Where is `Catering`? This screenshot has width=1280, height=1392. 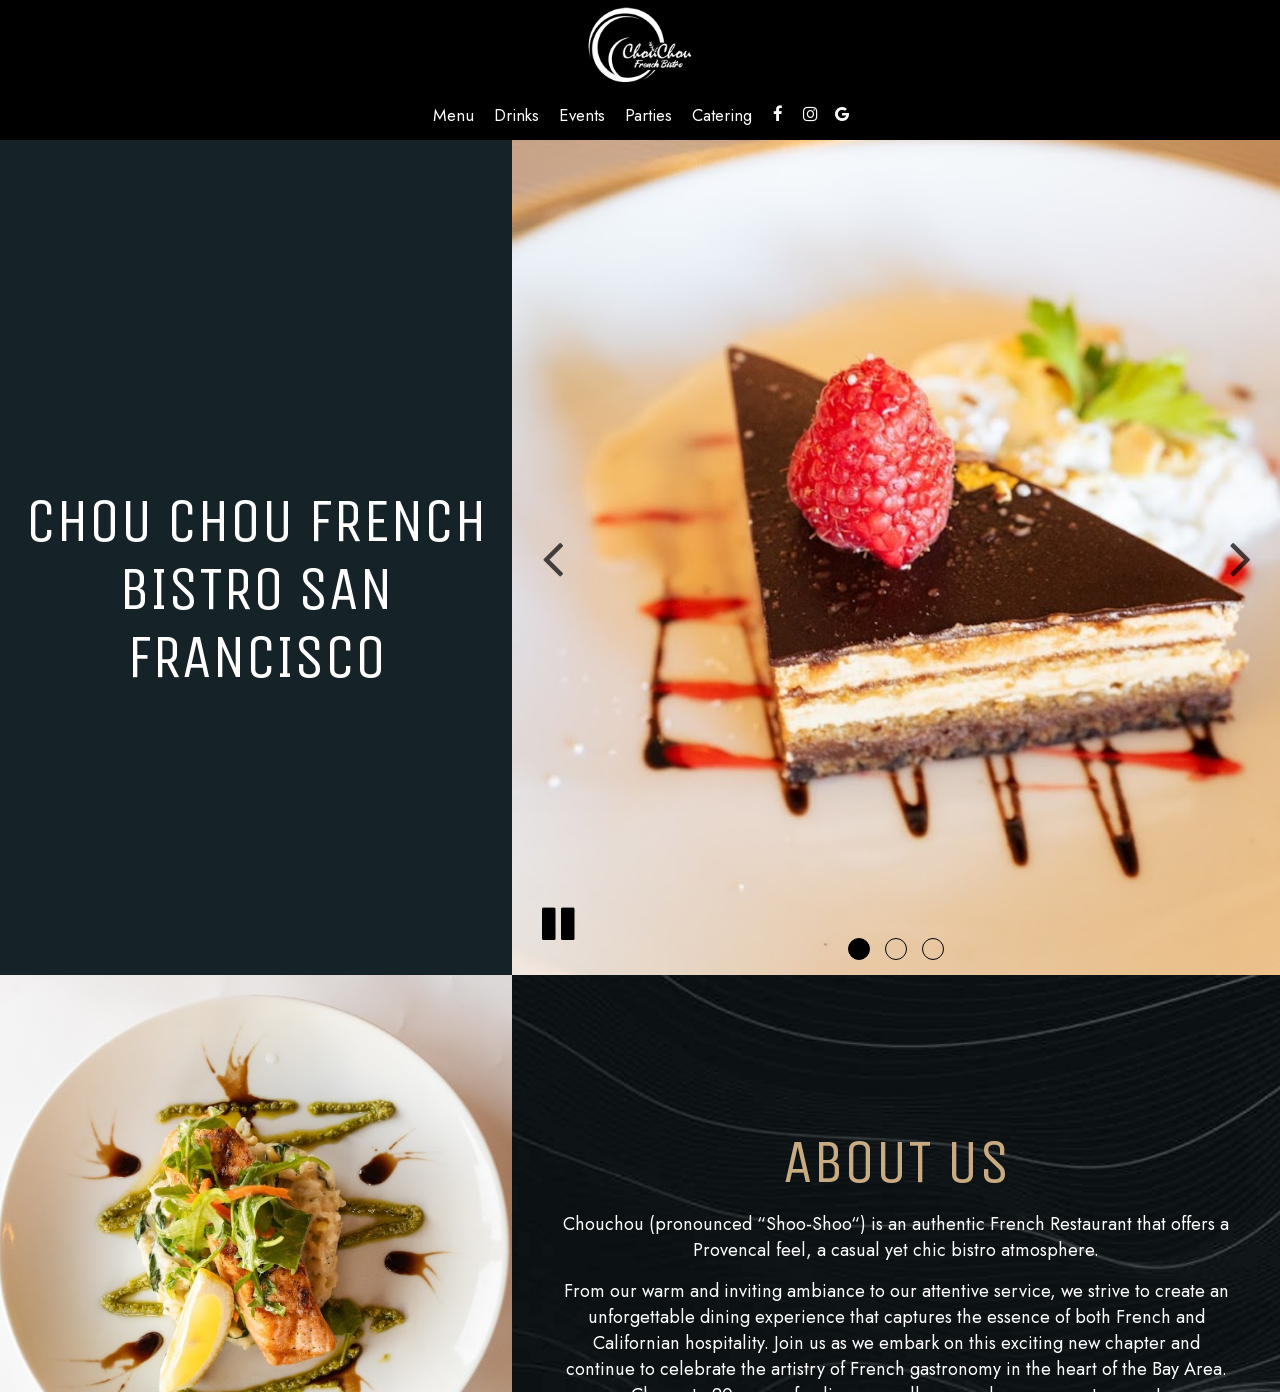
Catering is located at coordinates (722, 115).